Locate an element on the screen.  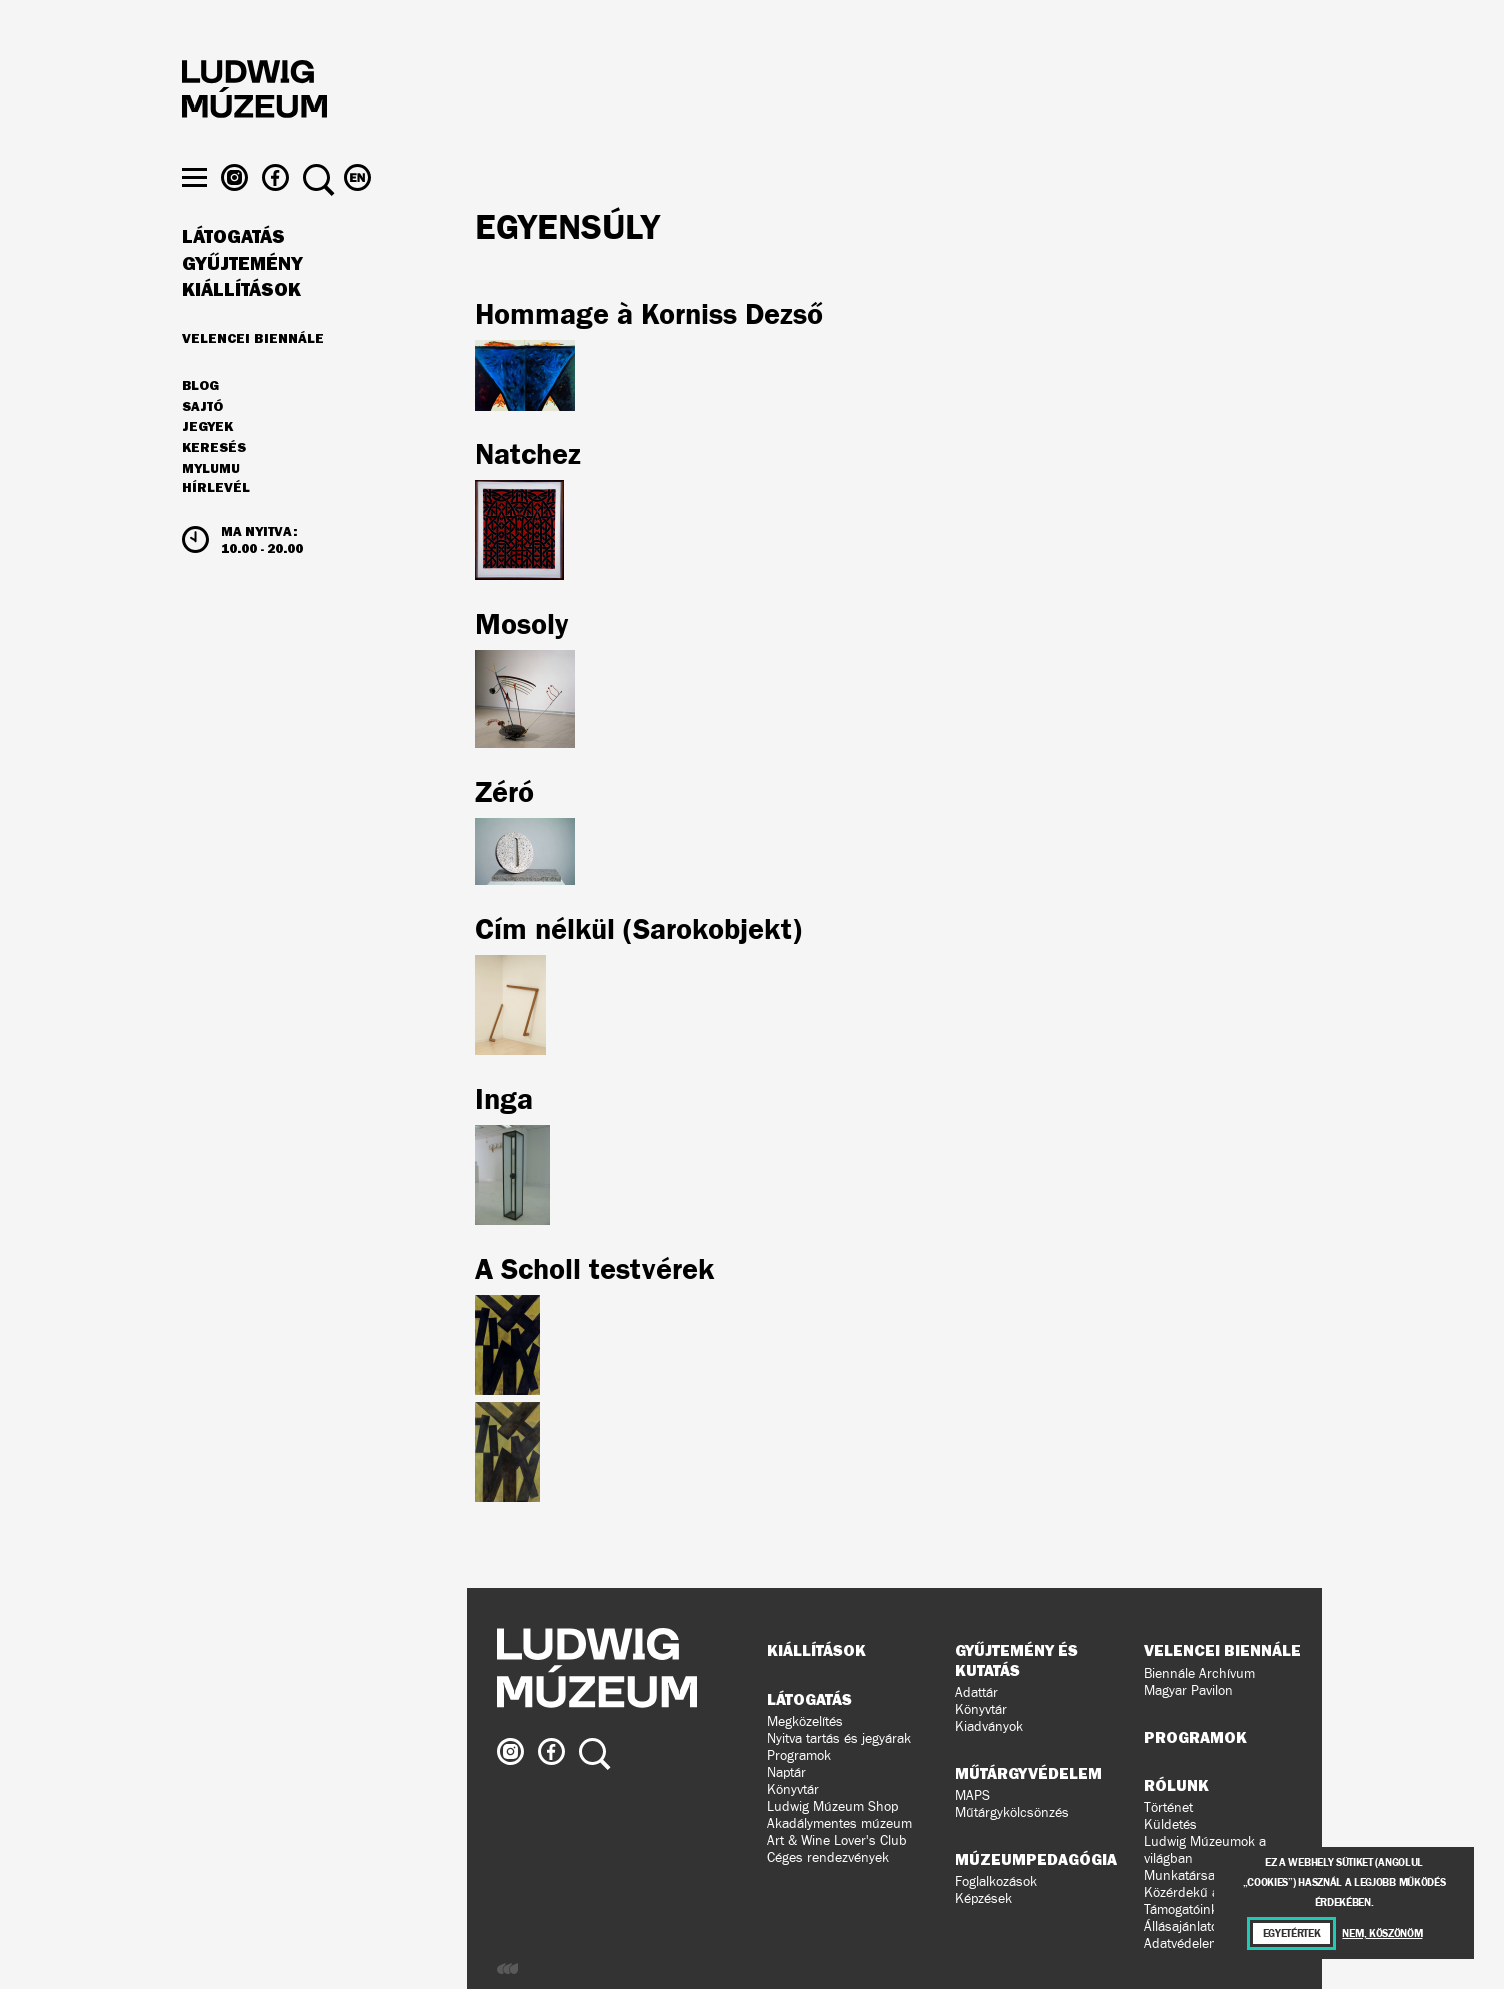
Látogatás is located at coordinates (233, 275).